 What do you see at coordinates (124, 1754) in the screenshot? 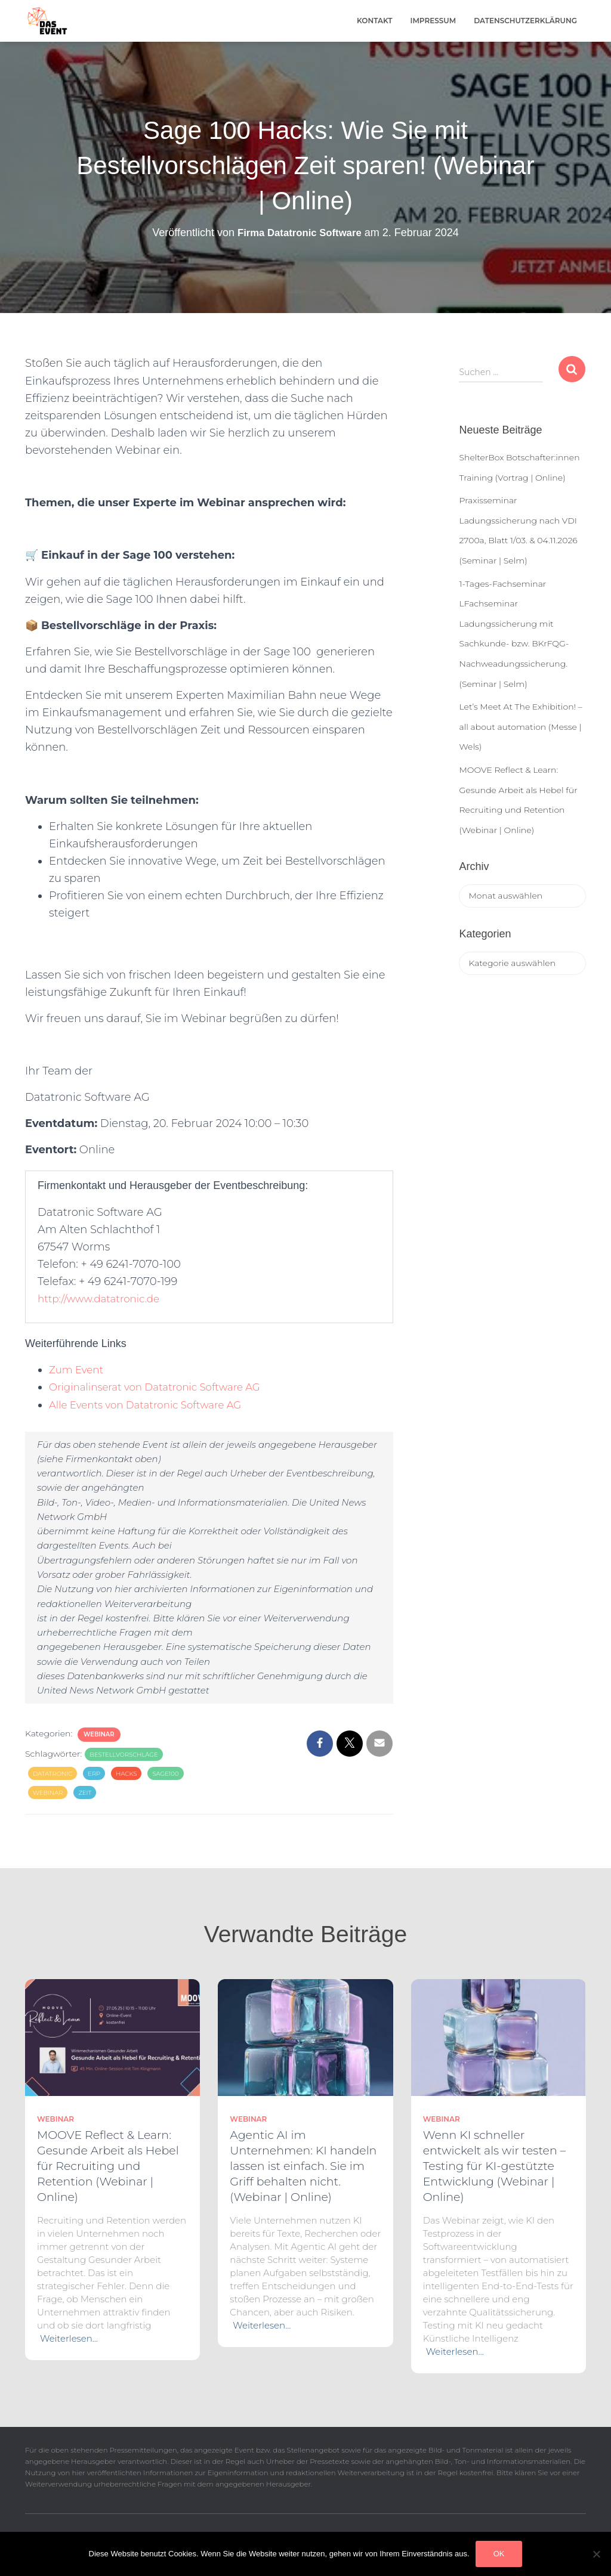
I see `Bestellvorschläge` at bounding box center [124, 1754].